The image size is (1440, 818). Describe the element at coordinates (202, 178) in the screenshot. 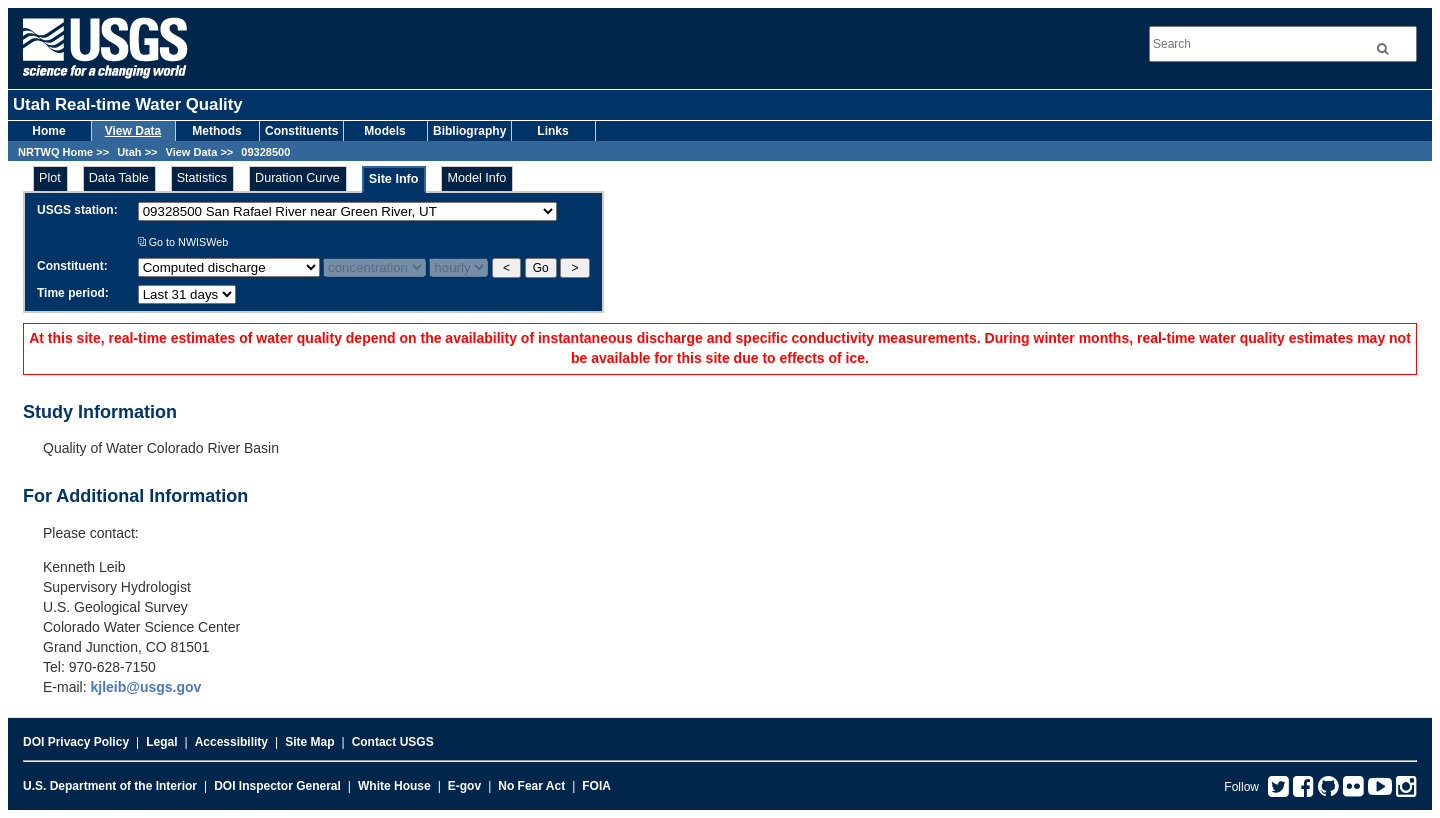

I see `Statistics` at that location.